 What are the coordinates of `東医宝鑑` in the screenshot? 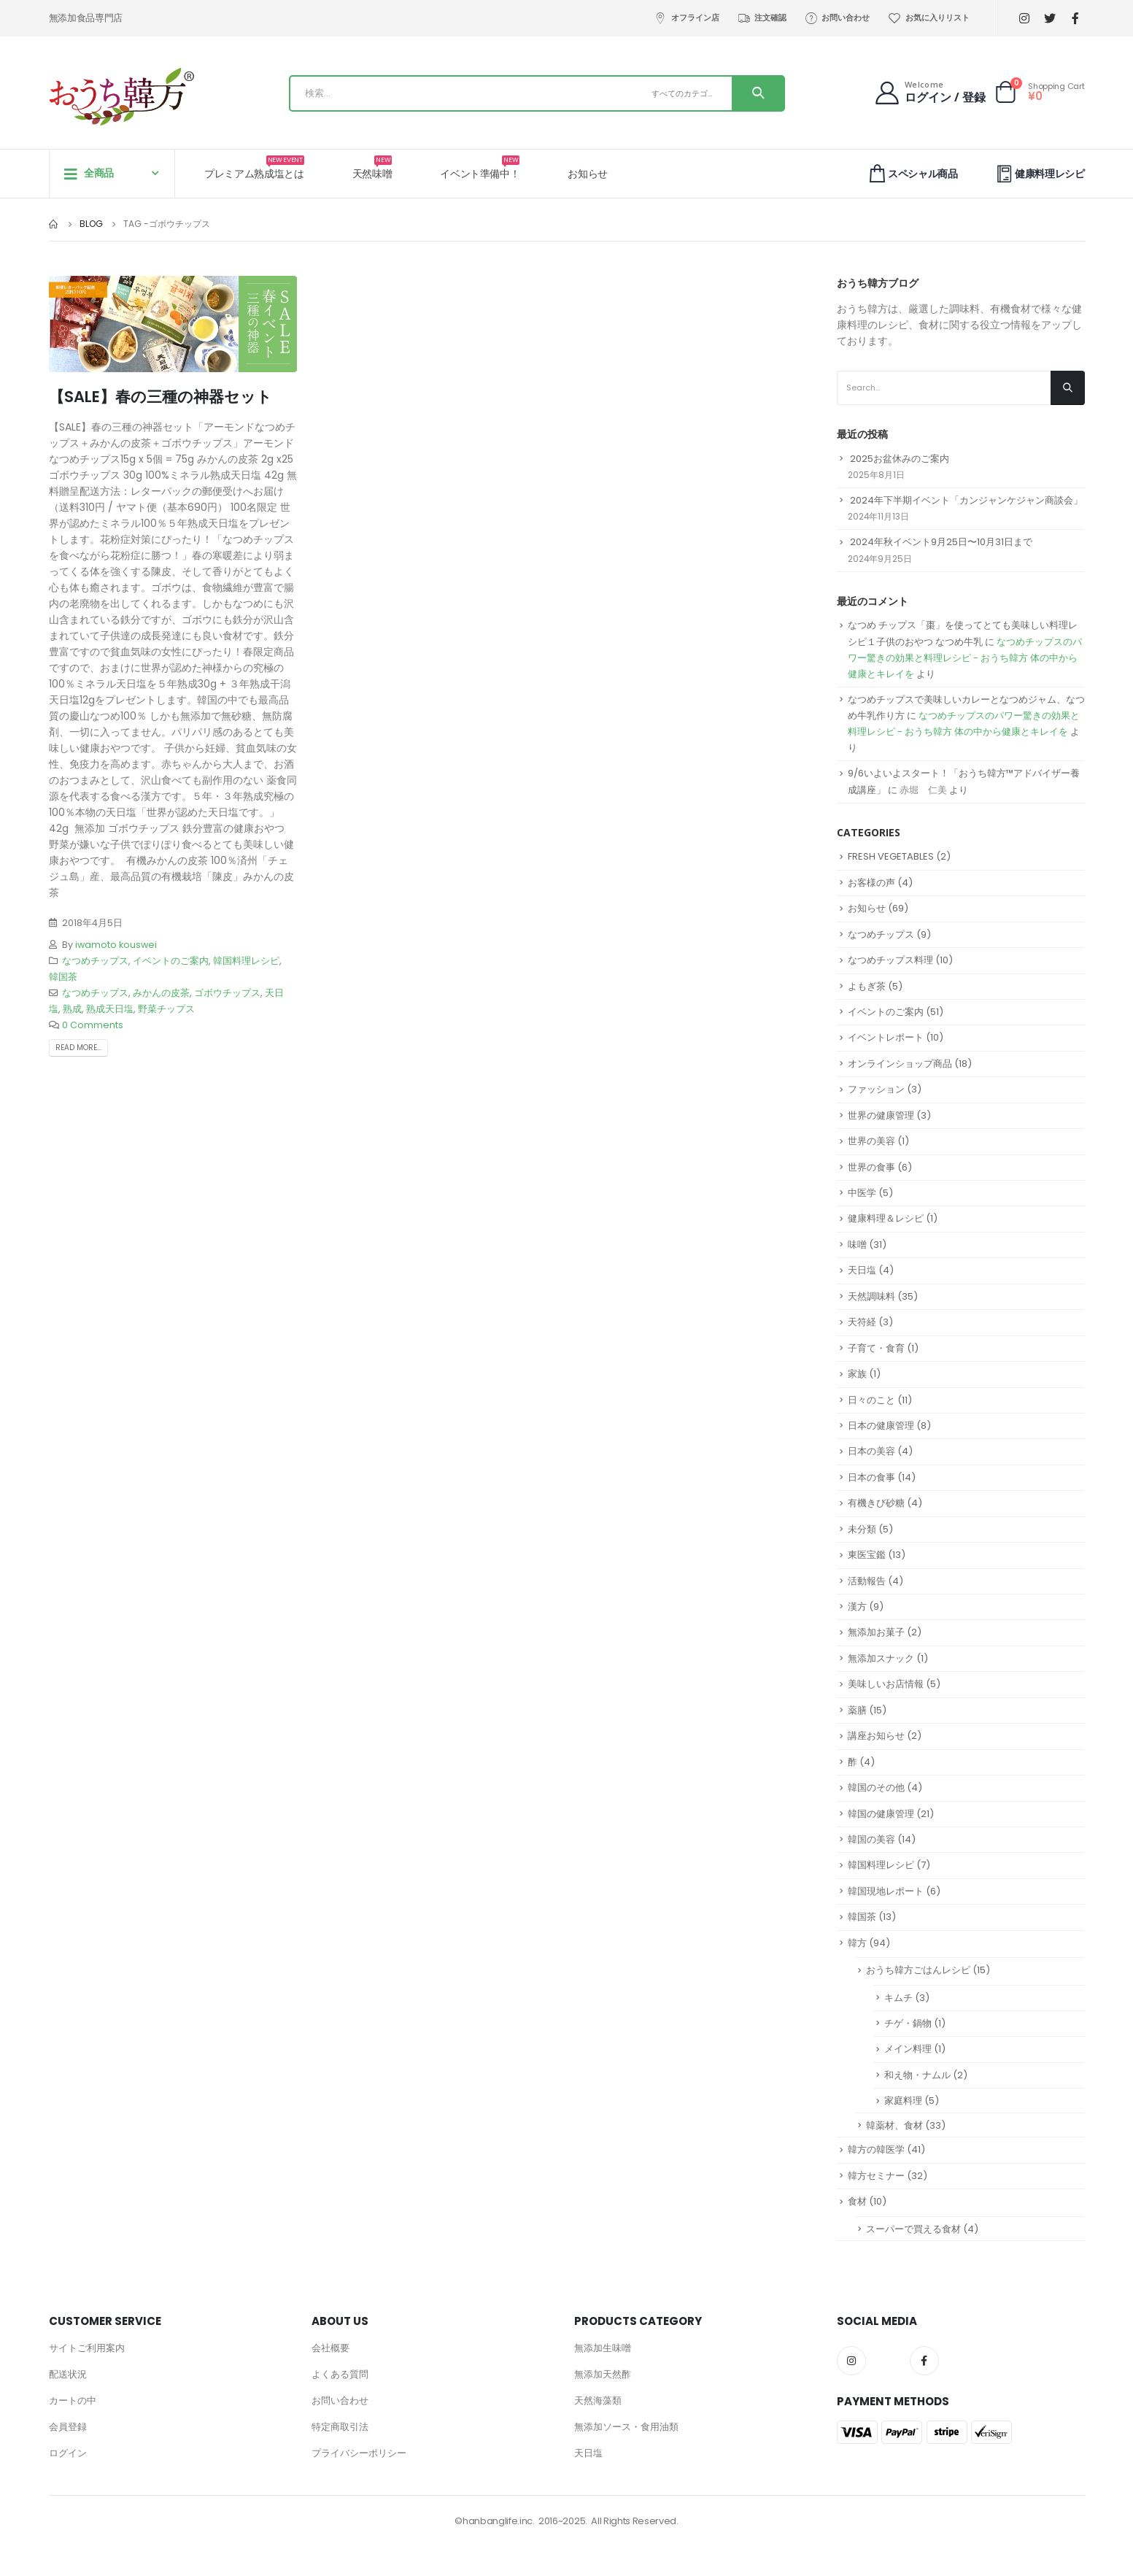 It's located at (867, 1555).